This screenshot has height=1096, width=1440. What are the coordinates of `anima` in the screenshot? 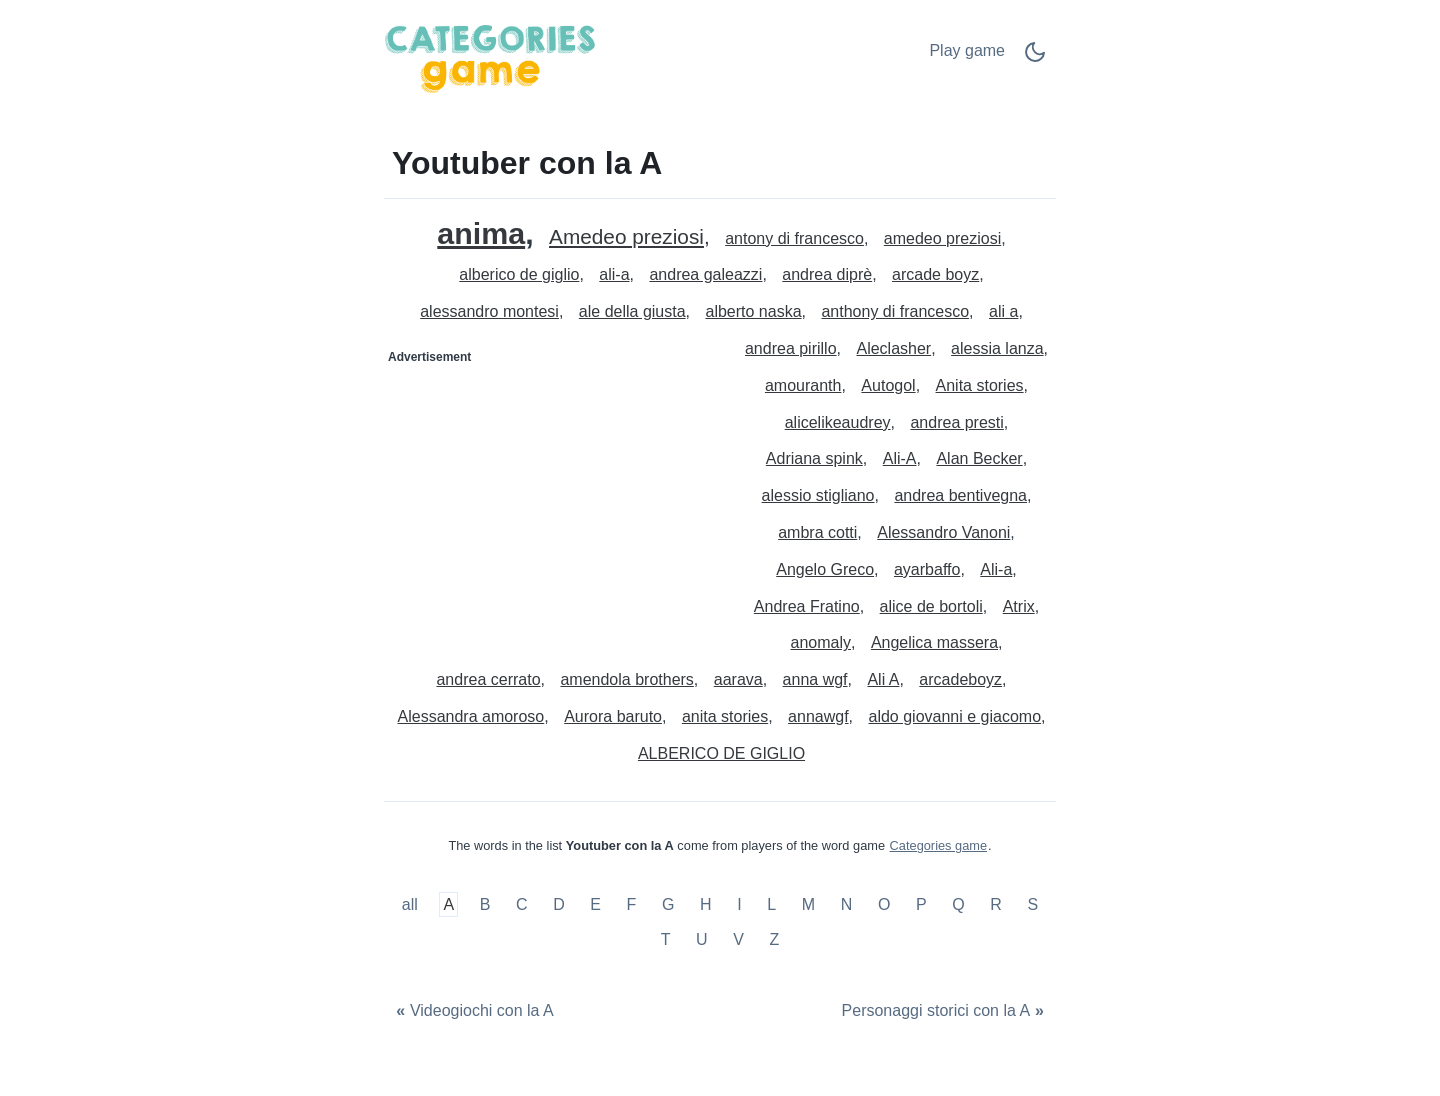 It's located at (481, 233).